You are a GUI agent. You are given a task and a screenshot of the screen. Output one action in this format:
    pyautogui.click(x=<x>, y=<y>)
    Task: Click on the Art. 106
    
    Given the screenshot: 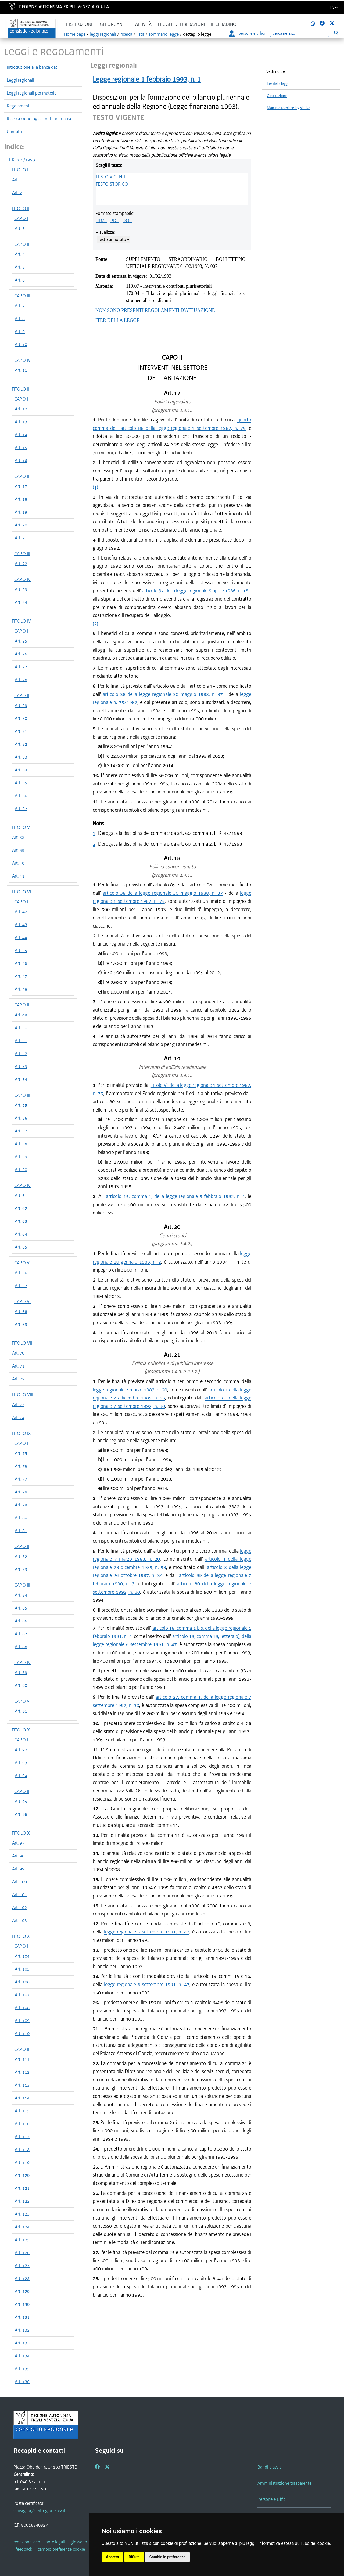 What is the action you would take?
    pyautogui.click(x=22, y=1982)
    